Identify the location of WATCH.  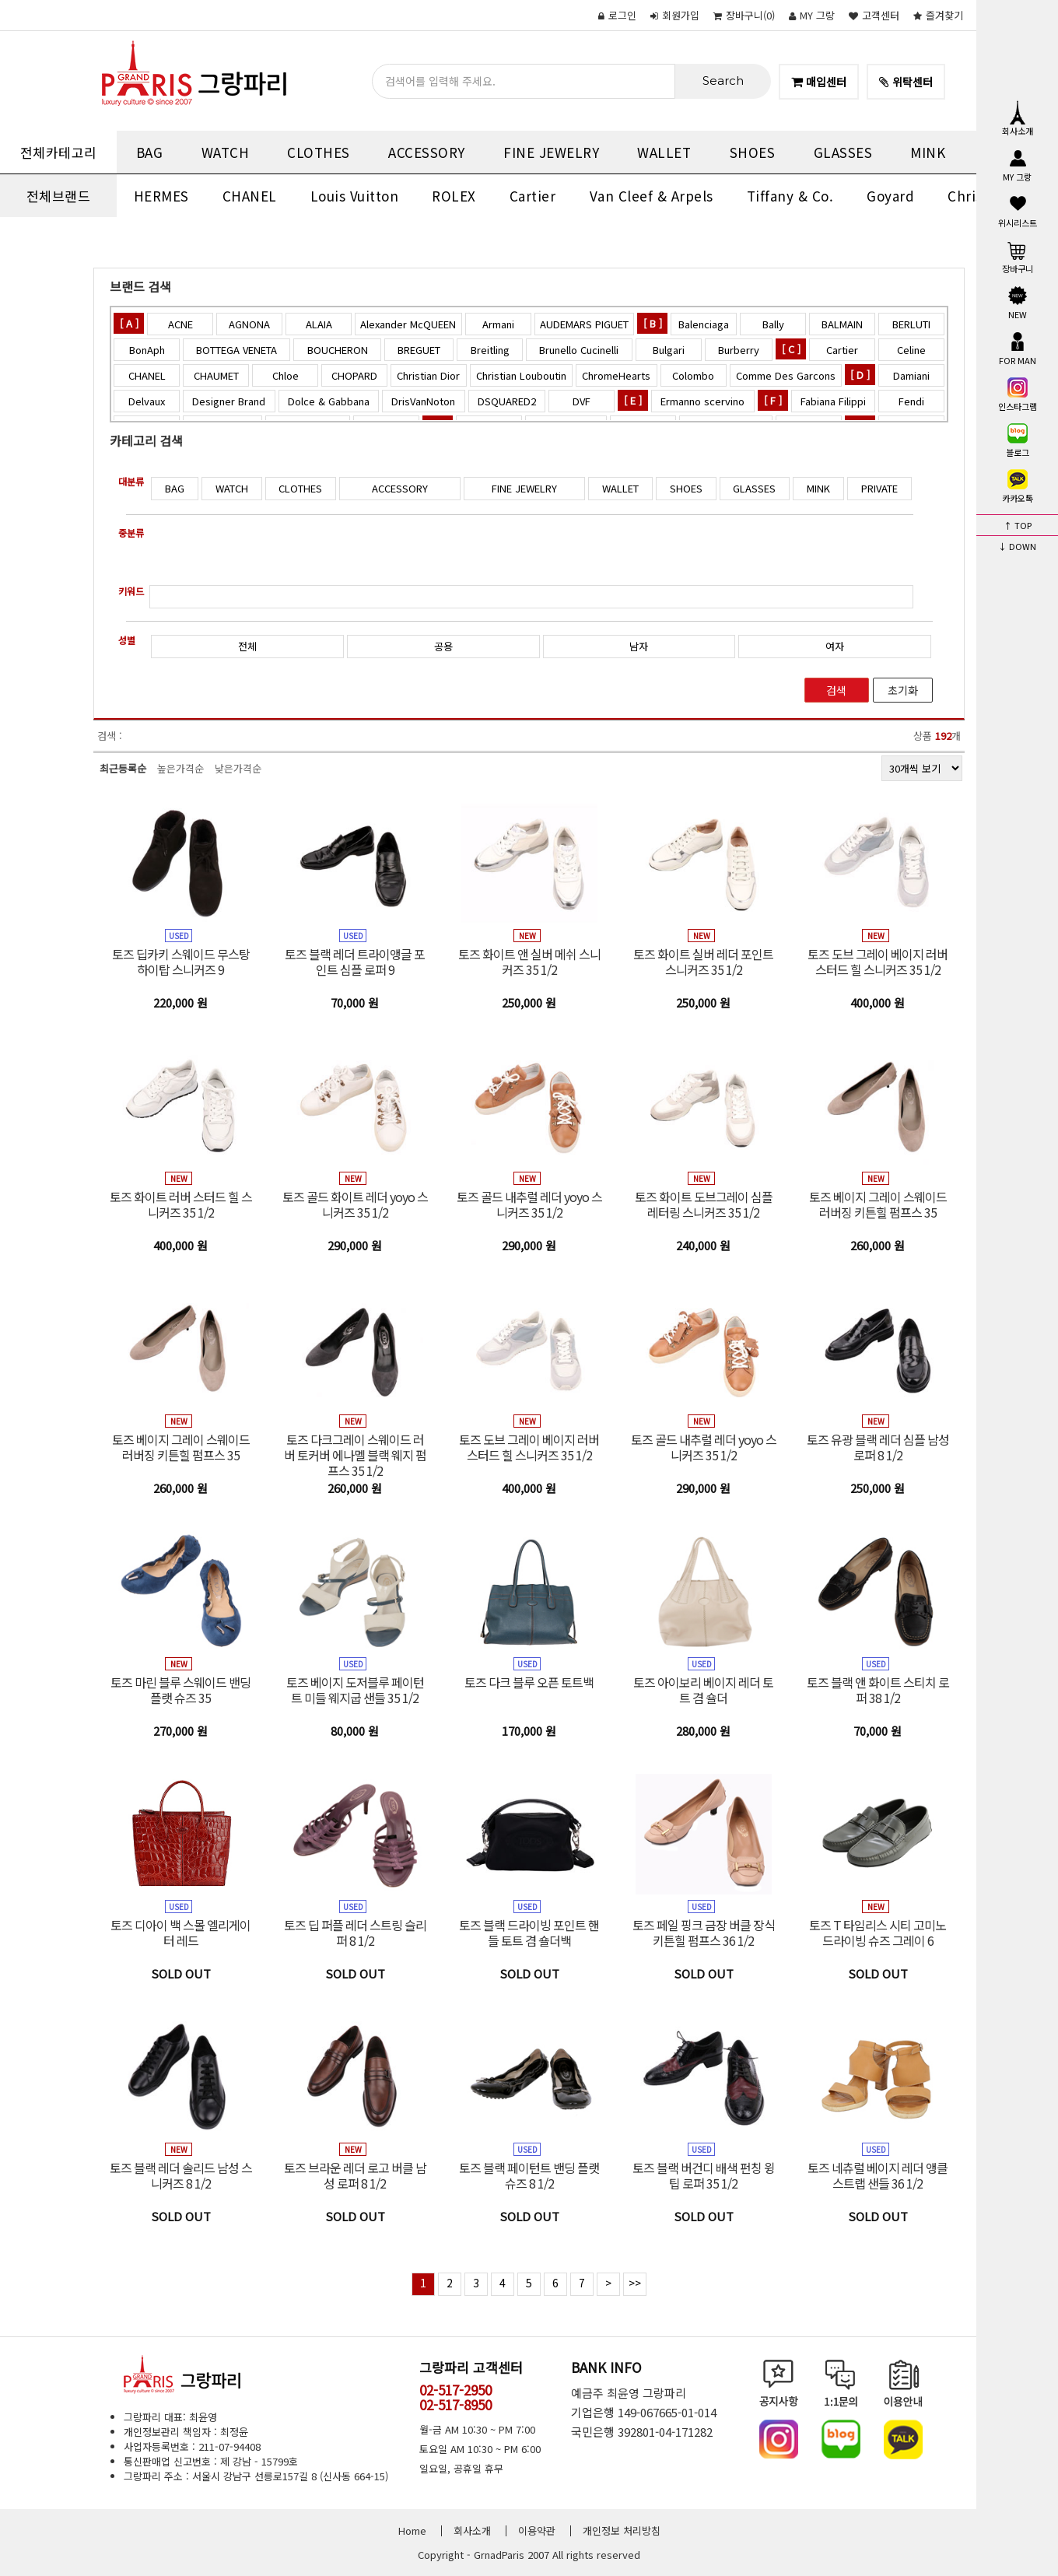
(225, 152).